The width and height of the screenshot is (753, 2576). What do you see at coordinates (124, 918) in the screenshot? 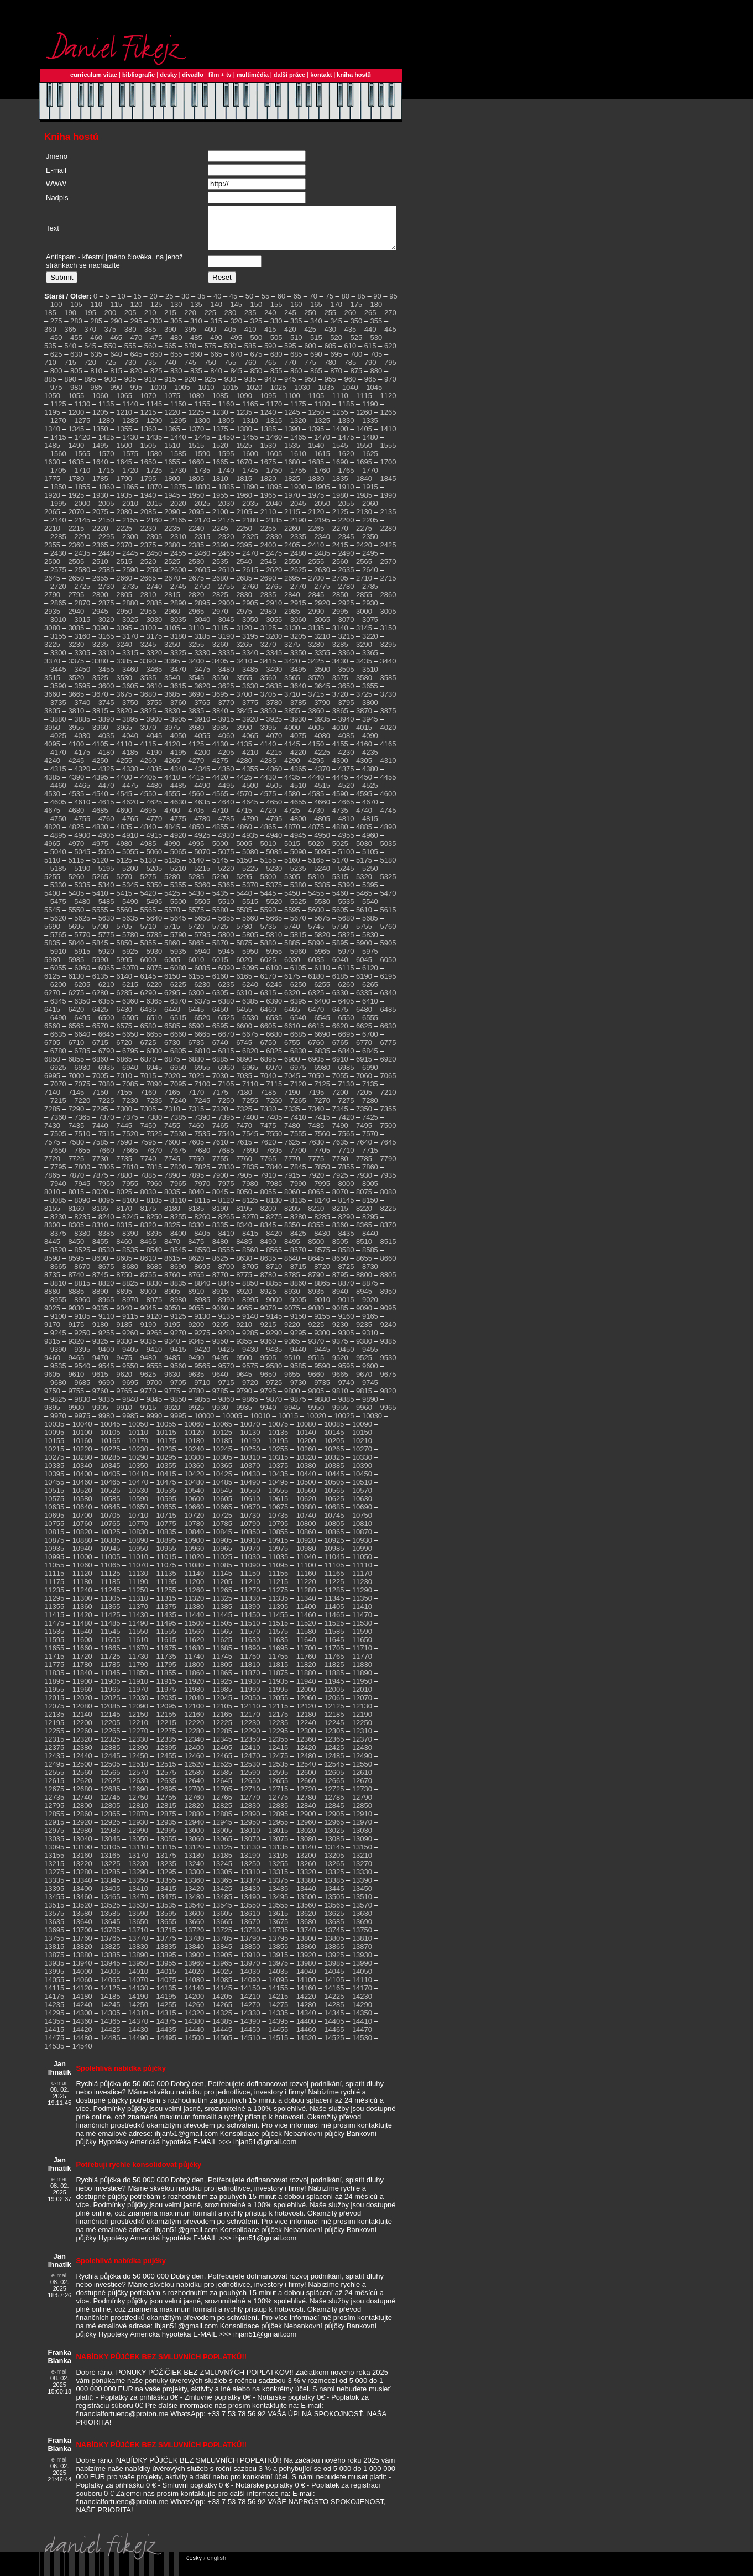
I see `5560` at bounding box center [124, 918].